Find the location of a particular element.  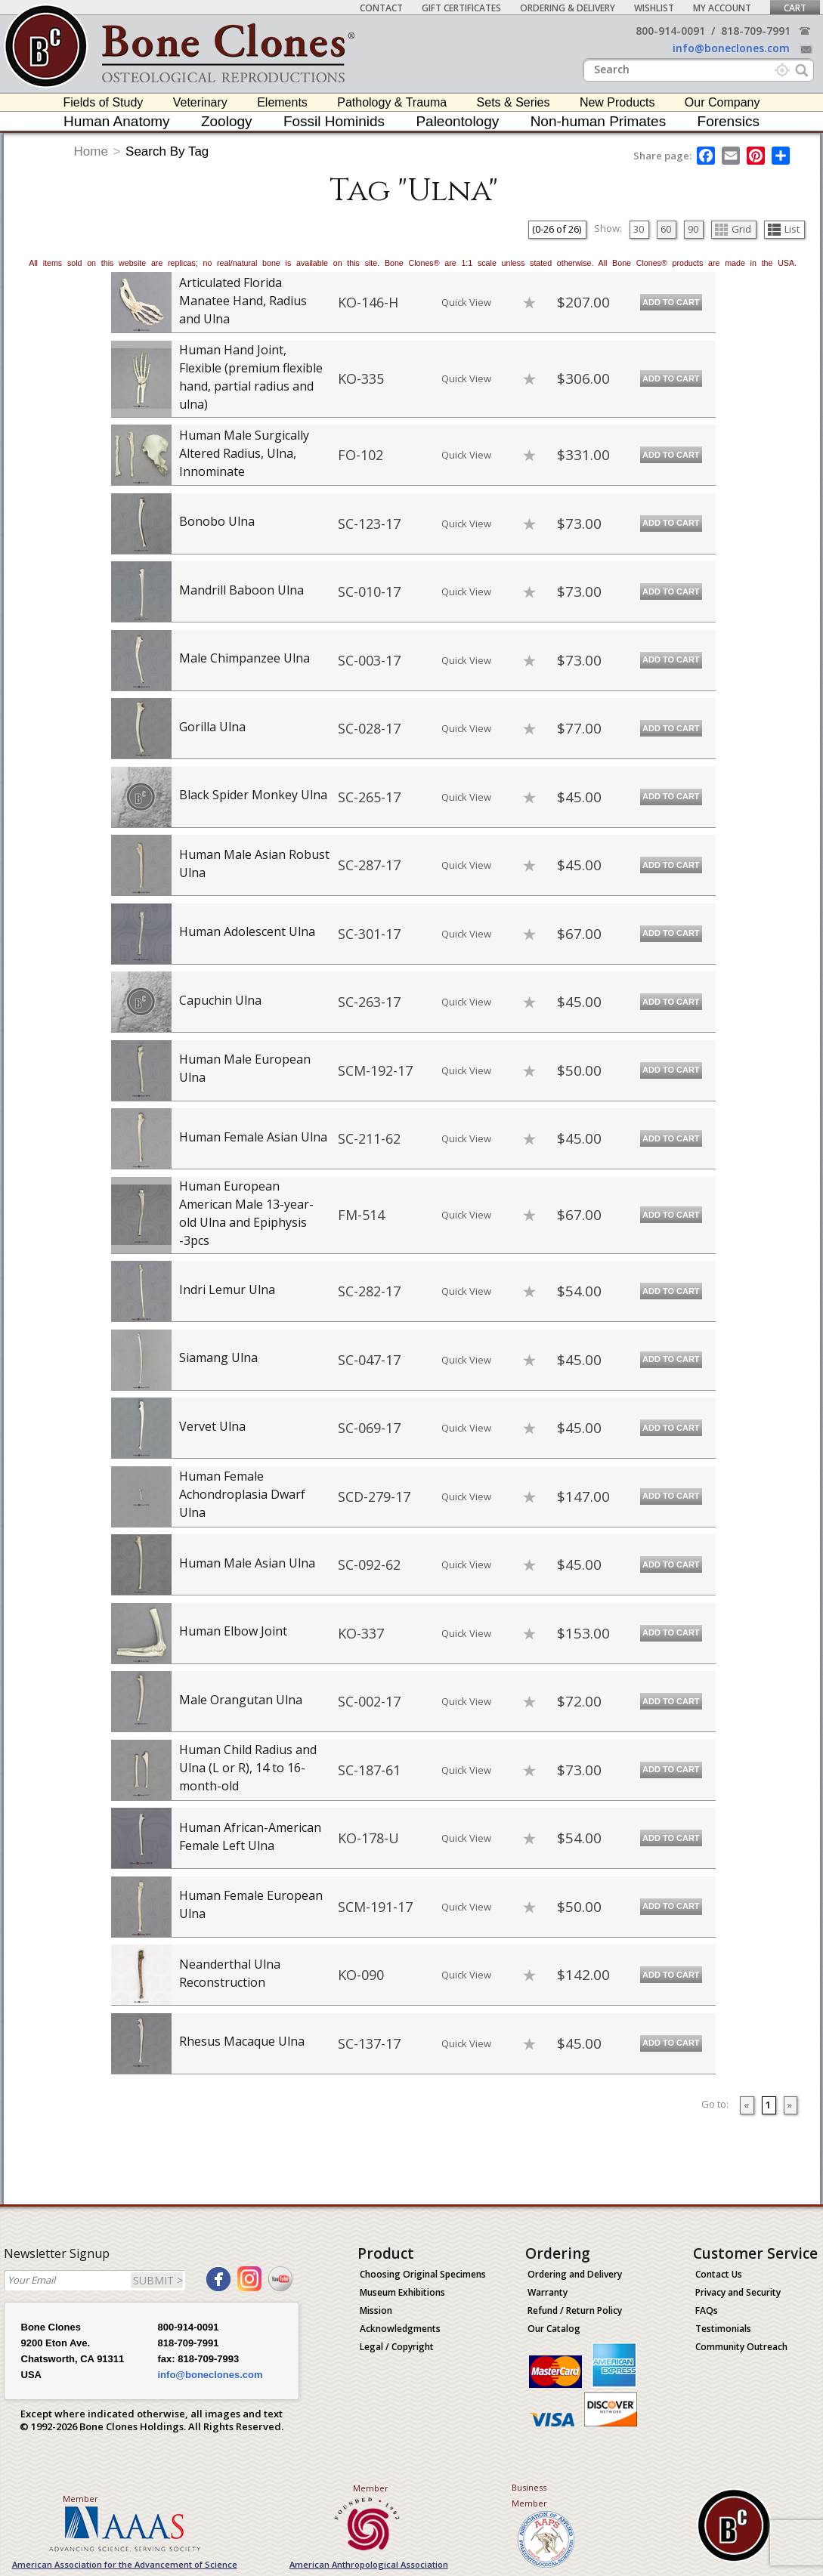

info@boneclones.com is located at coordinates (731, 48).